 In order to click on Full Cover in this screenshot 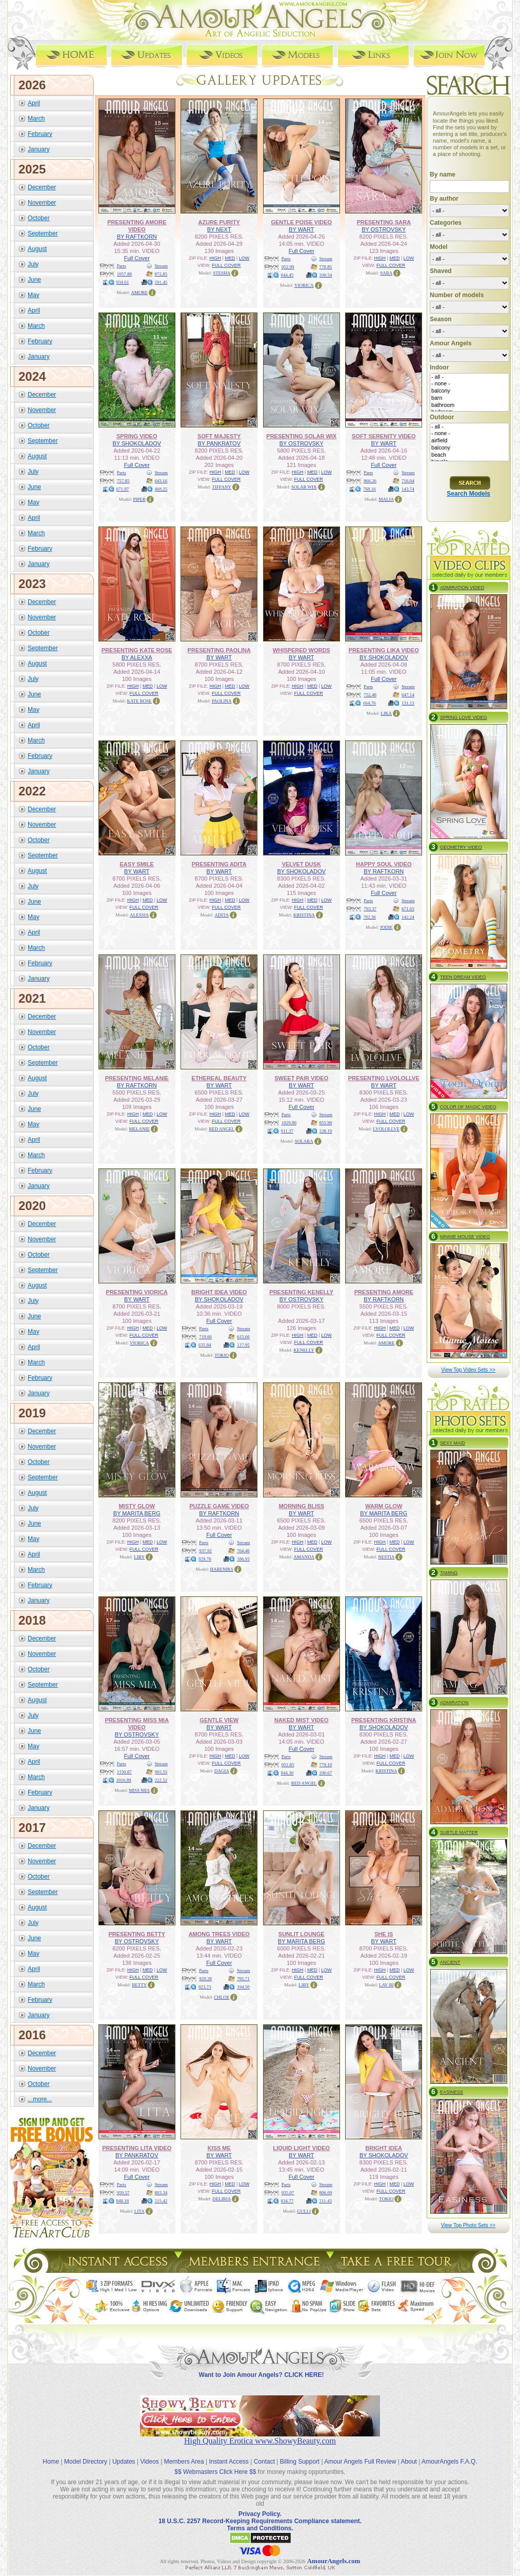, I will do `click(137, 258)`.